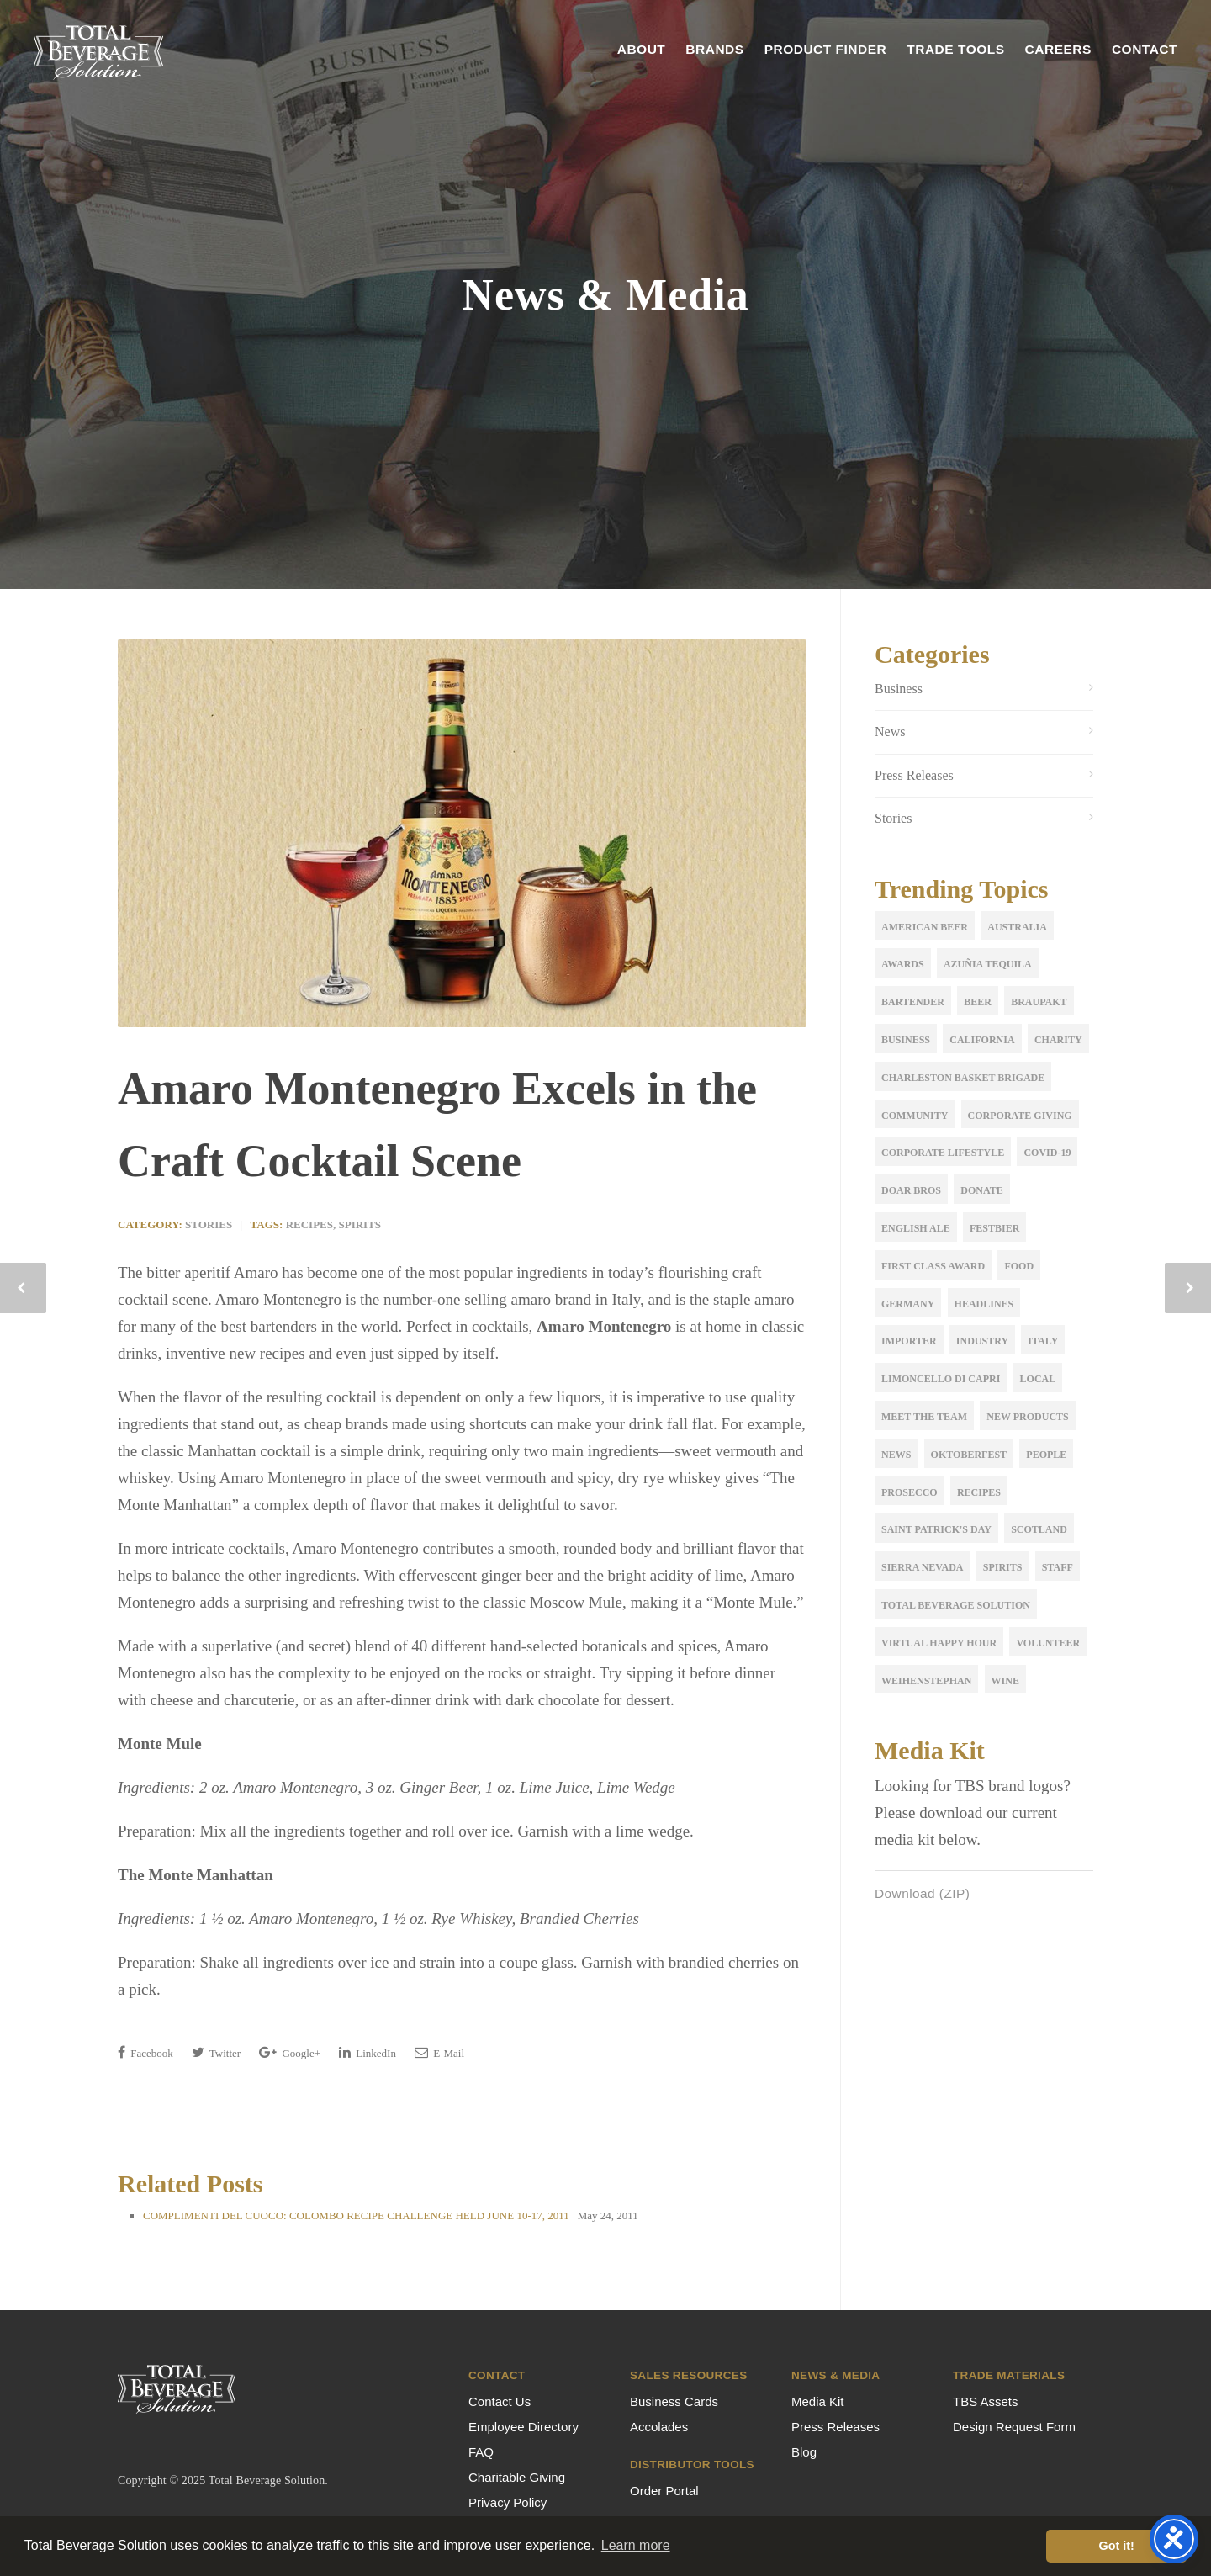 The image size is (1211, 2576). I want to click on meet the team [meet the team (19 items)], so click(924, 1417).